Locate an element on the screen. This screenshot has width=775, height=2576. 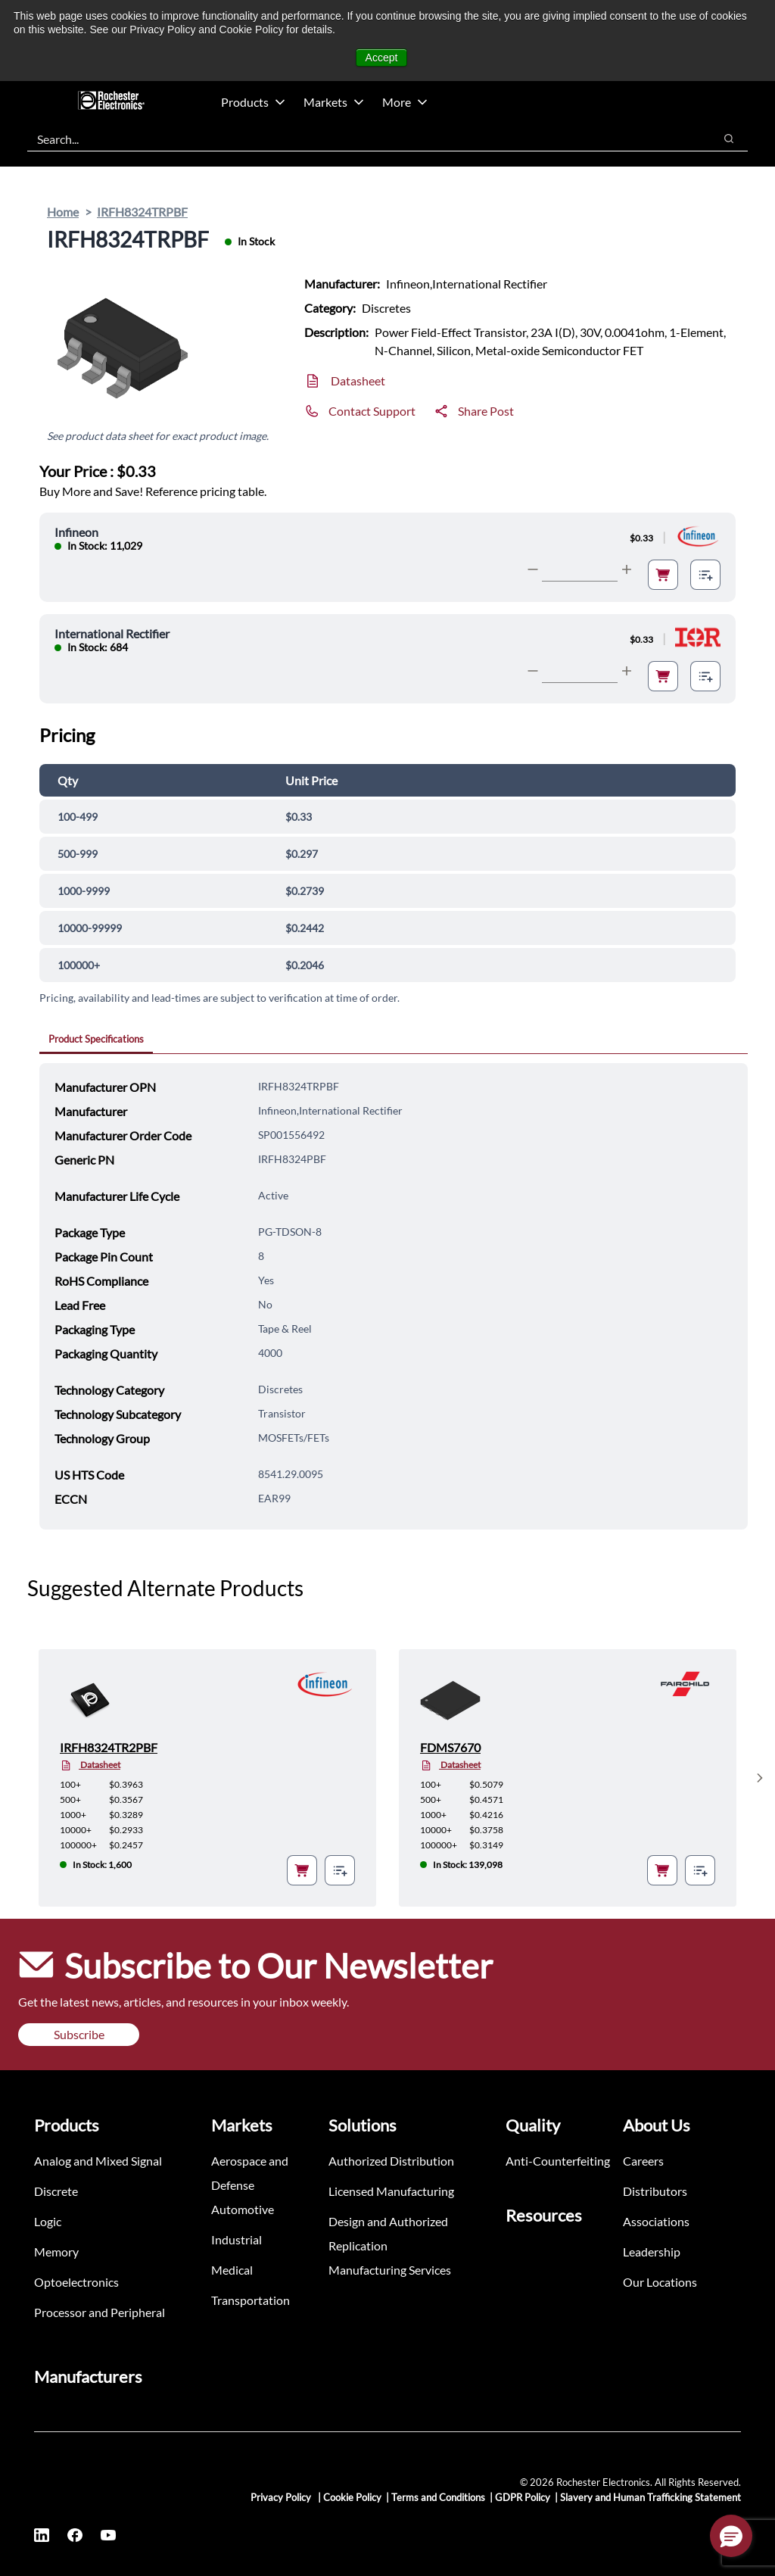
Accept [button] is located at coordinates (382, 57).